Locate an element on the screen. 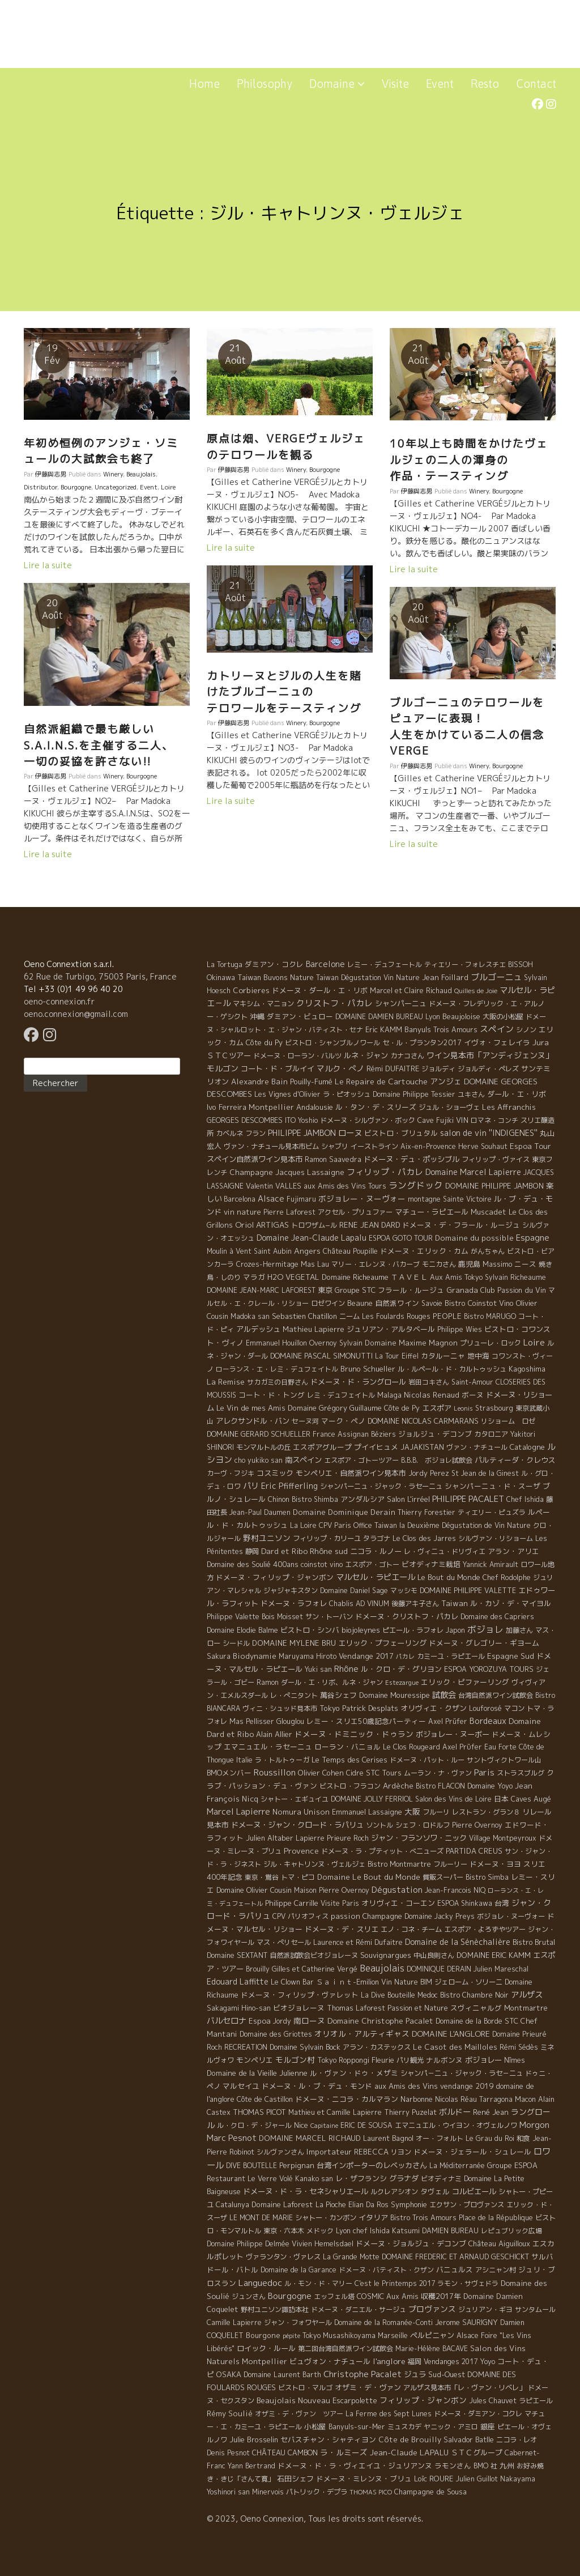  ブルゴーニュ [ブルゴーニュ (65 éléments)] is located at coordinates (496, 977).